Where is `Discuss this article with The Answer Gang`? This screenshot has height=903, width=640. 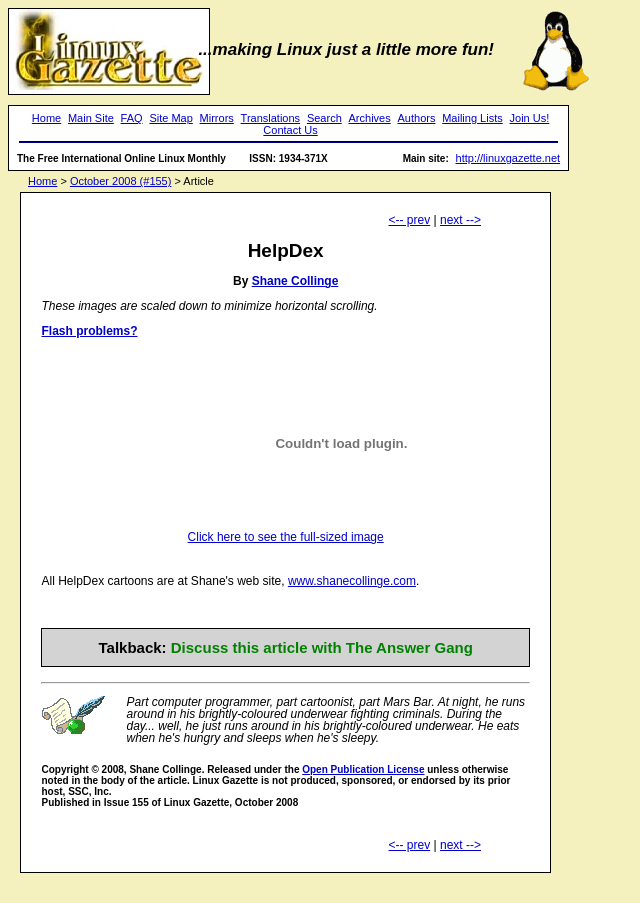 Discuss this article with The Answer Gang is located at coordinates (322, 647).